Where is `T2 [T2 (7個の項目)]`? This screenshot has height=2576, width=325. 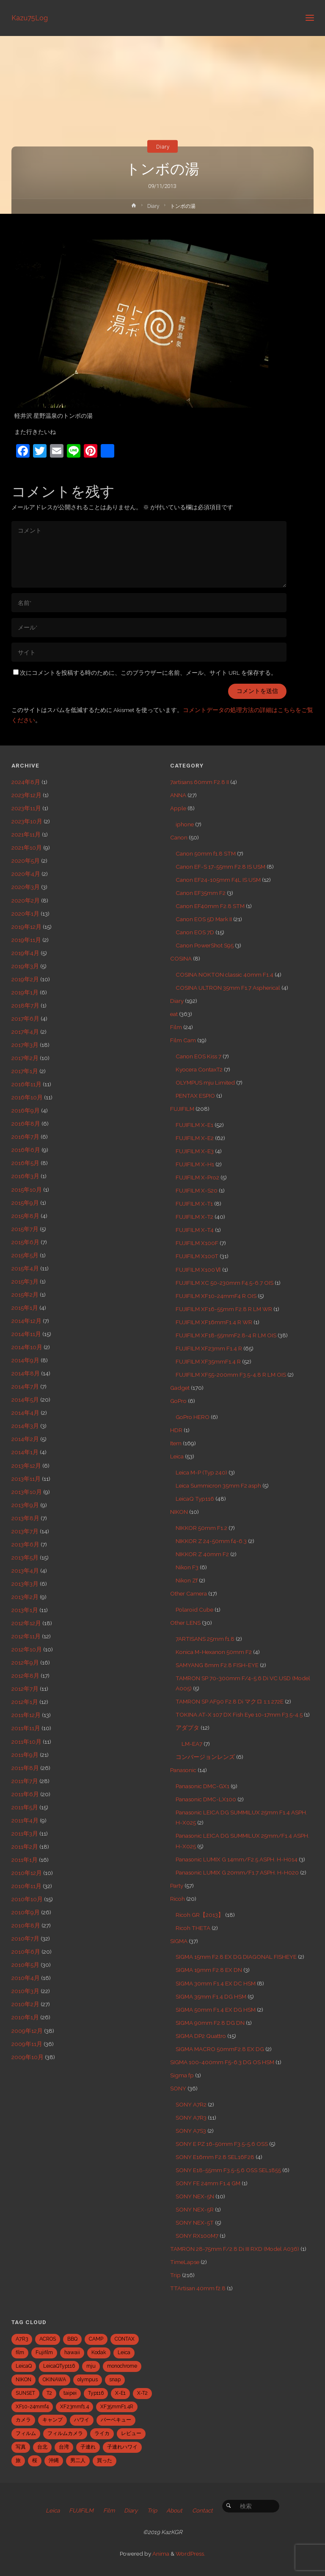 T2 [T2 (7個の項目)] is located at coordinates (49, 2393).